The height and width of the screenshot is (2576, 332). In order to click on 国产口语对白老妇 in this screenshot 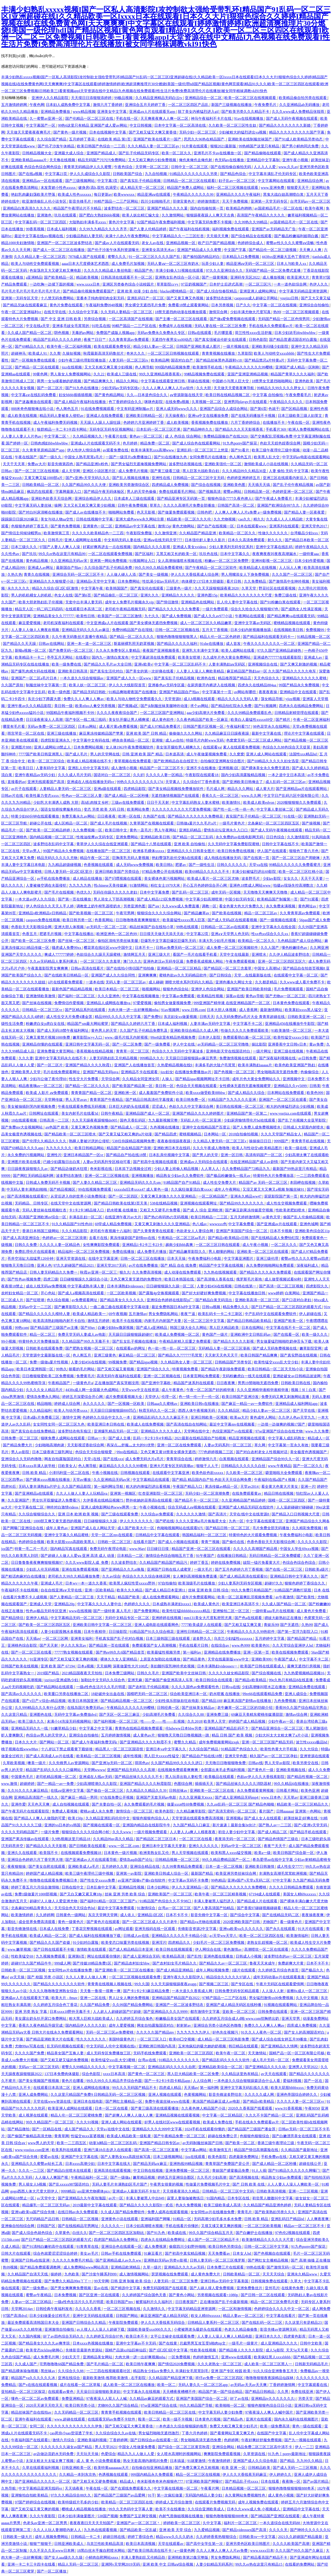, I will do `click(297, 1300)`.